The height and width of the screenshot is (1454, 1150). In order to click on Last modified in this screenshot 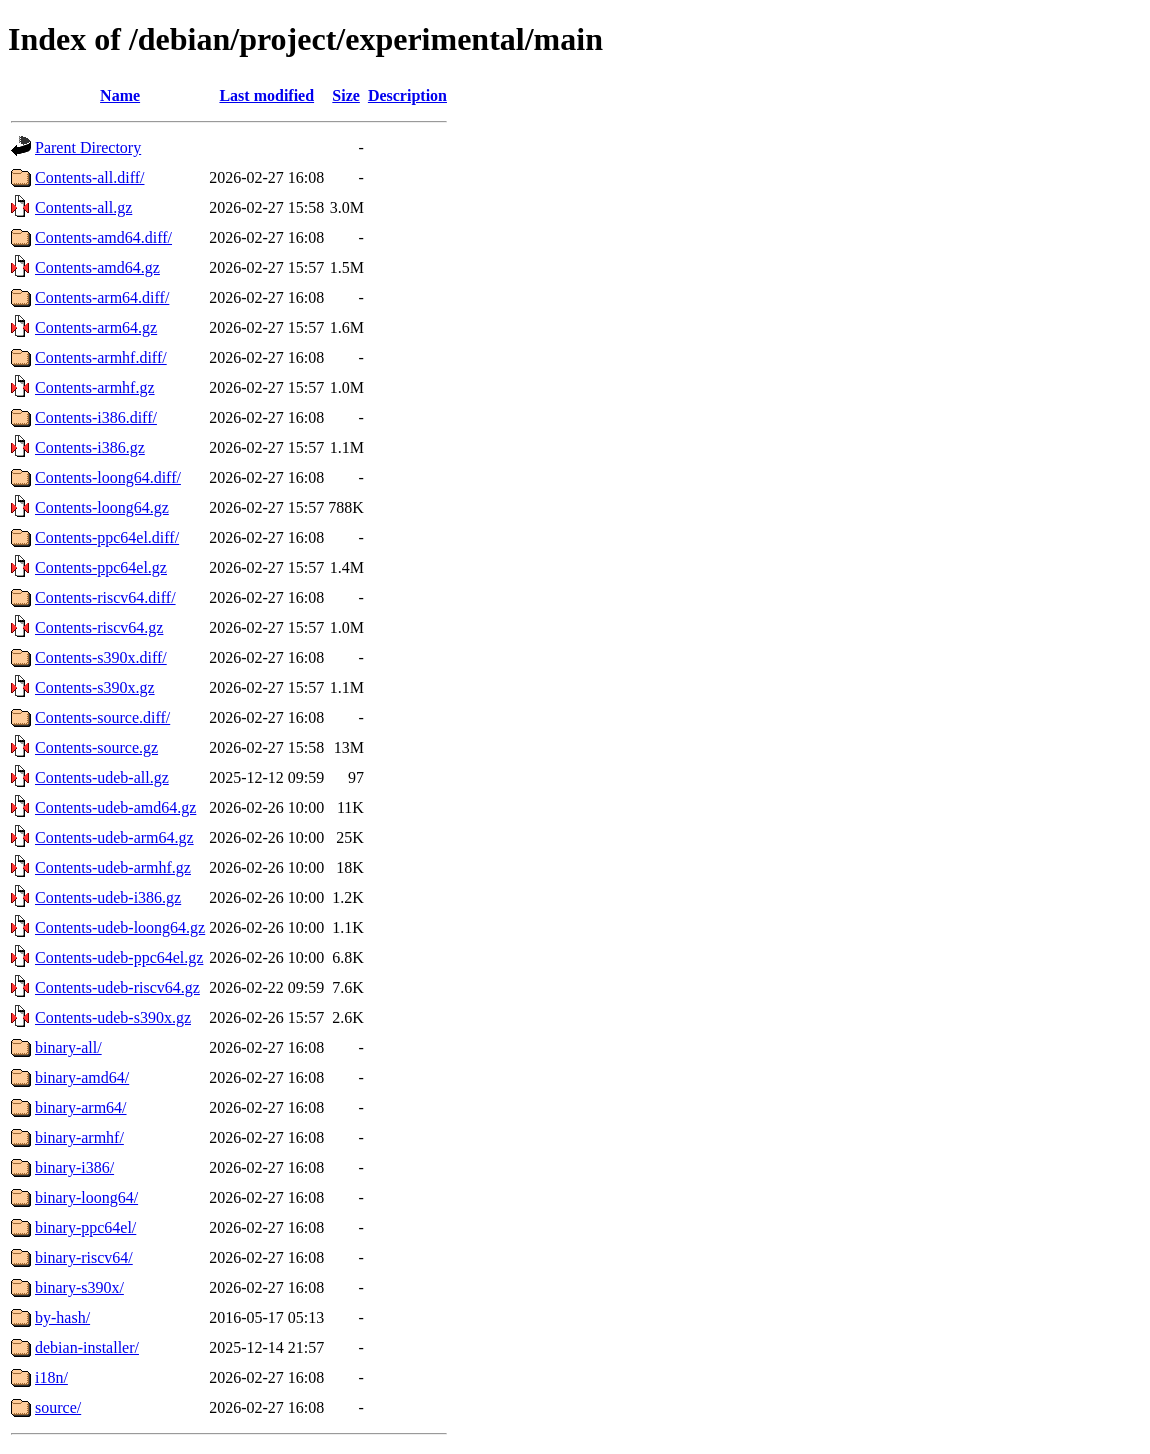, I will do `click(266, 95)`.